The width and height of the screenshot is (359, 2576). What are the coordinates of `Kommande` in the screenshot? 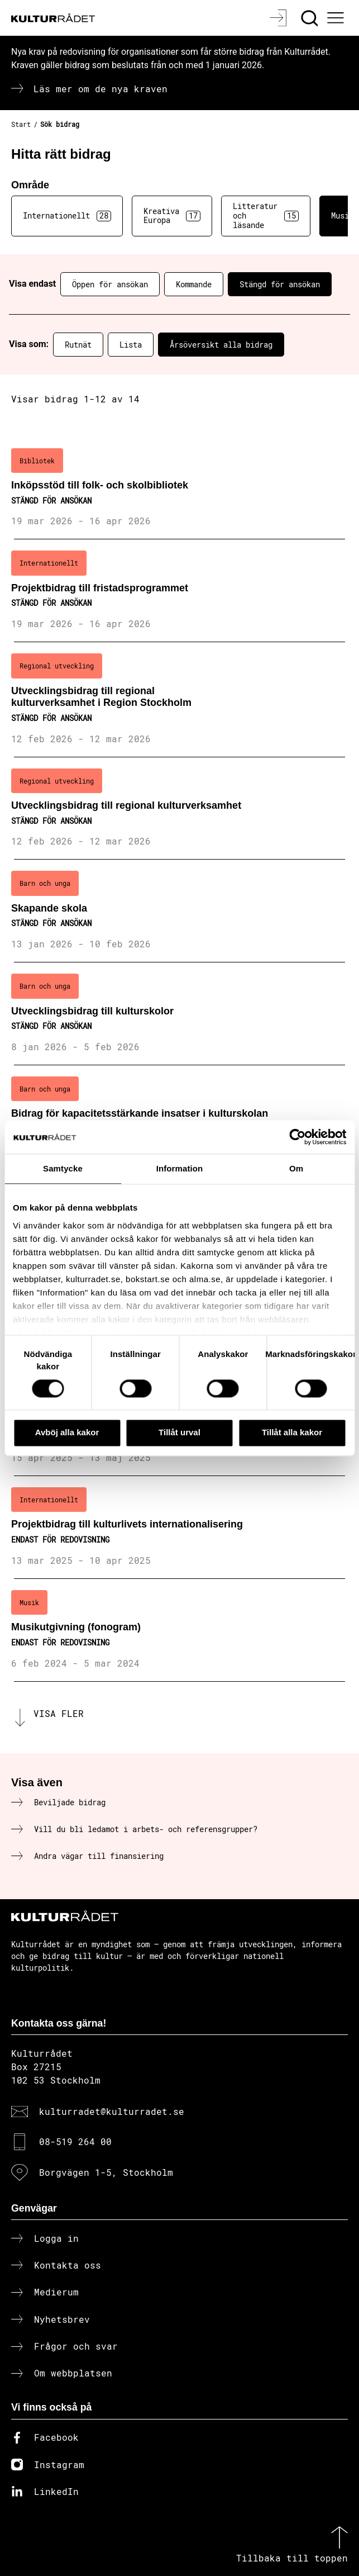 It's located at (194, 284).